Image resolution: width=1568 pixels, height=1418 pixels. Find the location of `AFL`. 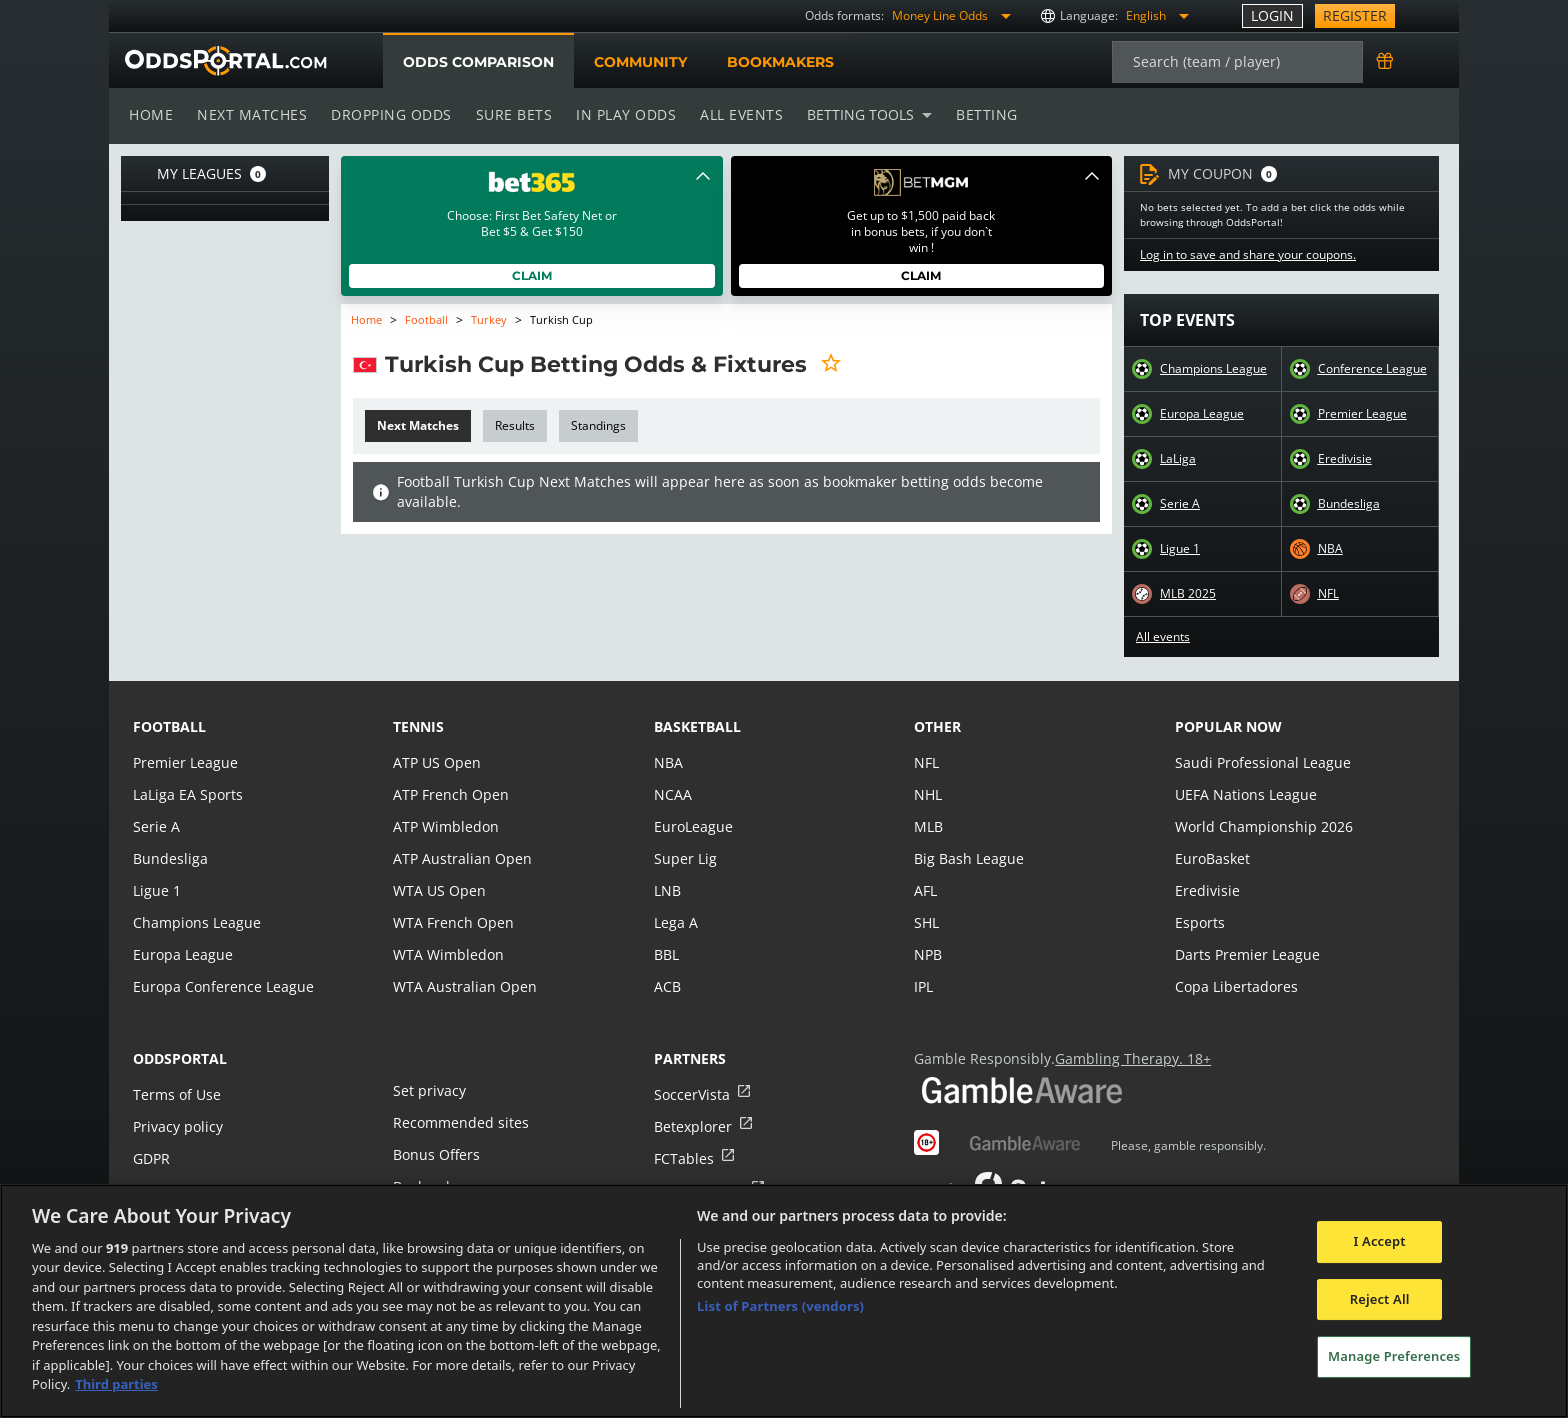

AFL is located at coordinates (925, 890).